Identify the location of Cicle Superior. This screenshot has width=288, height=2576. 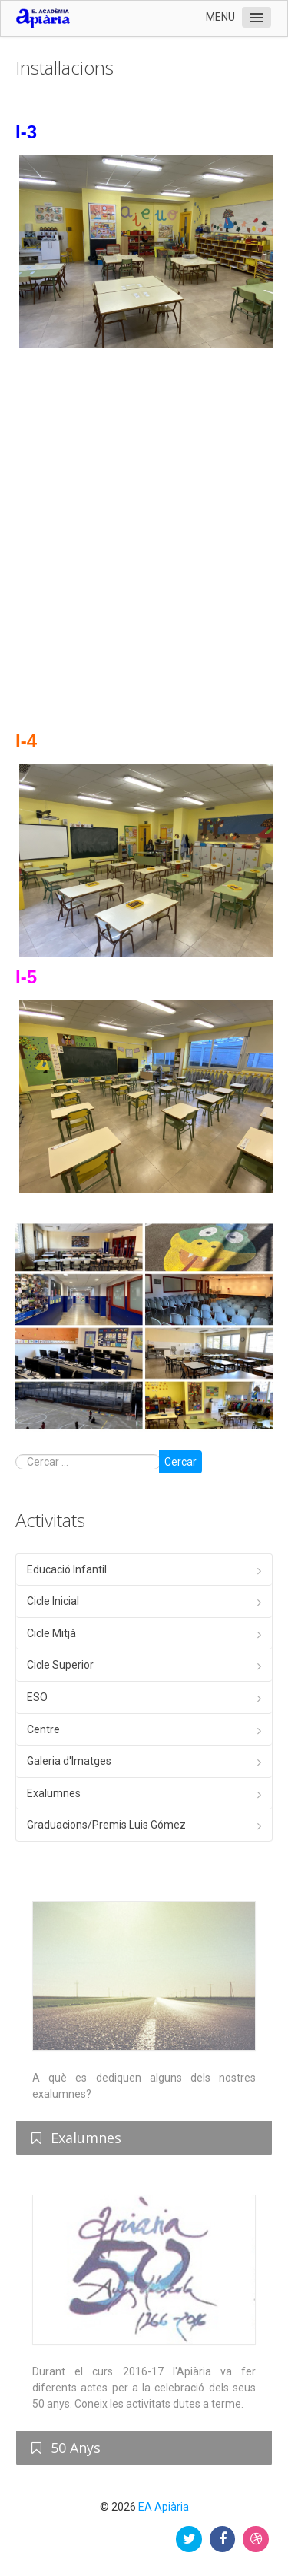
(60, 1665).